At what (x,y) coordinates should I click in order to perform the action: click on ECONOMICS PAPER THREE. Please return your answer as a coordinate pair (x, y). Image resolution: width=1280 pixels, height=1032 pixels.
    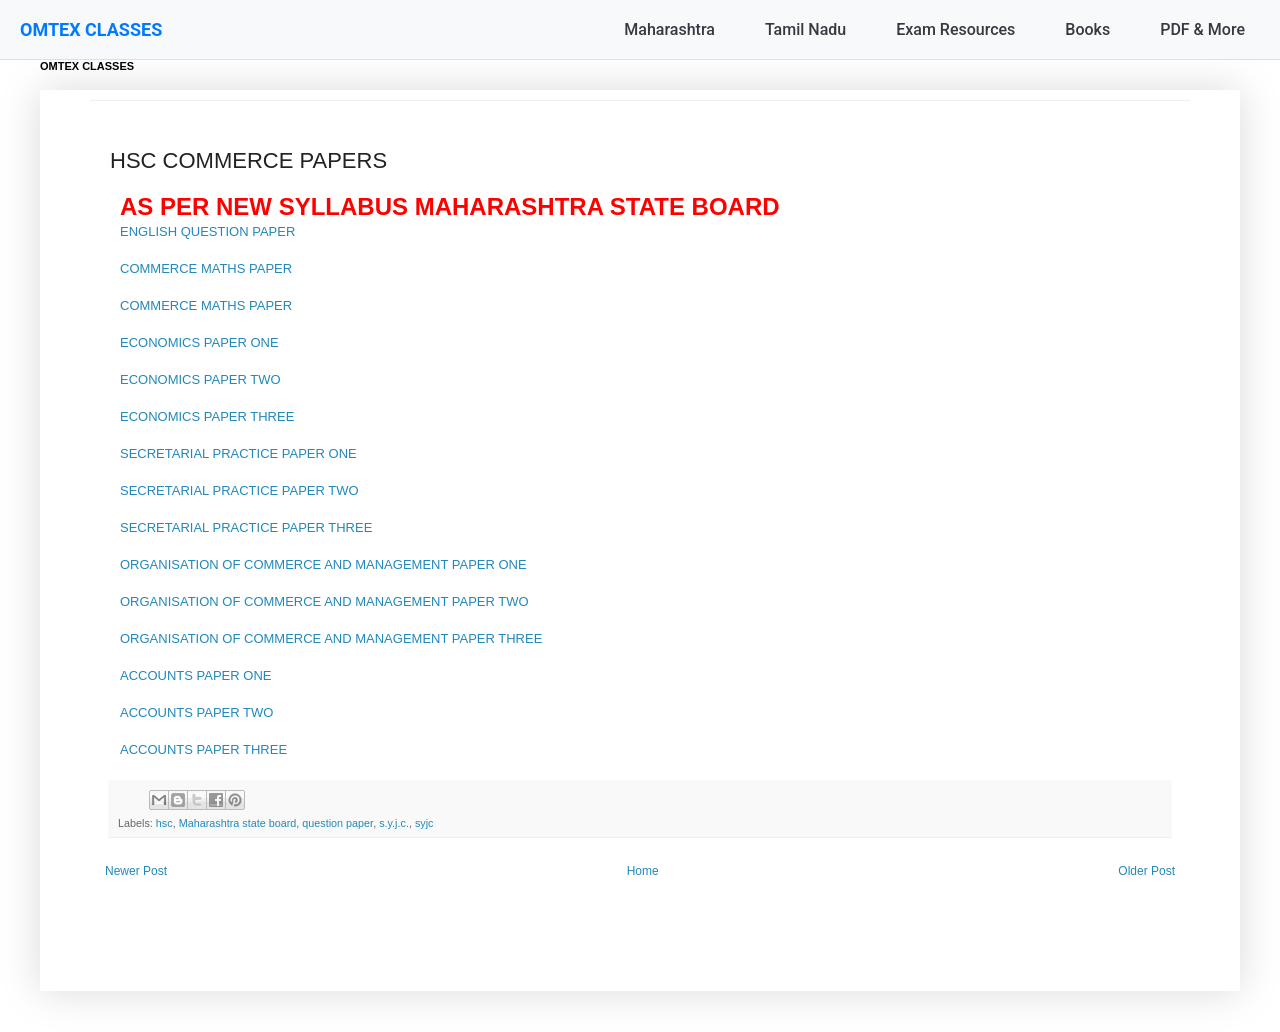
    Looking at the image, I should click on (207, 416).